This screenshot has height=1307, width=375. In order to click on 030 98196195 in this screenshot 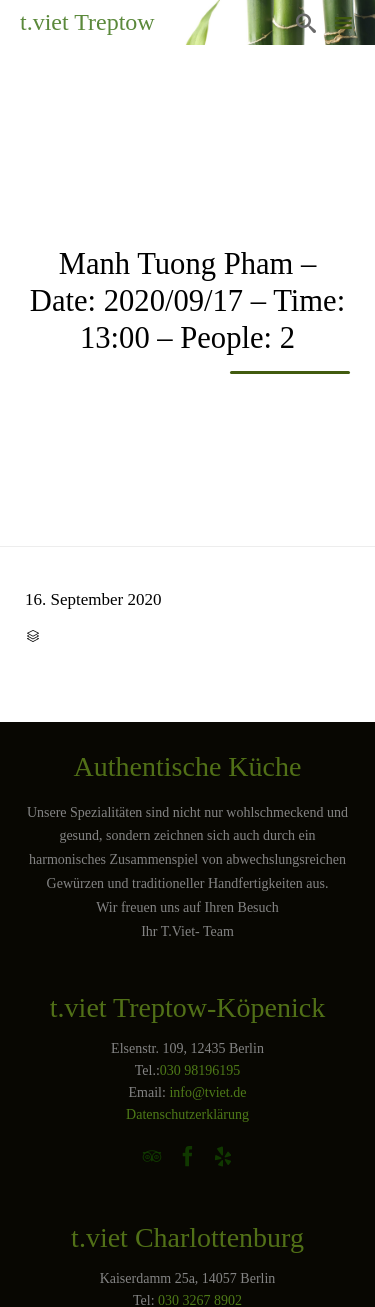, I will do `click(200, 1070)`.